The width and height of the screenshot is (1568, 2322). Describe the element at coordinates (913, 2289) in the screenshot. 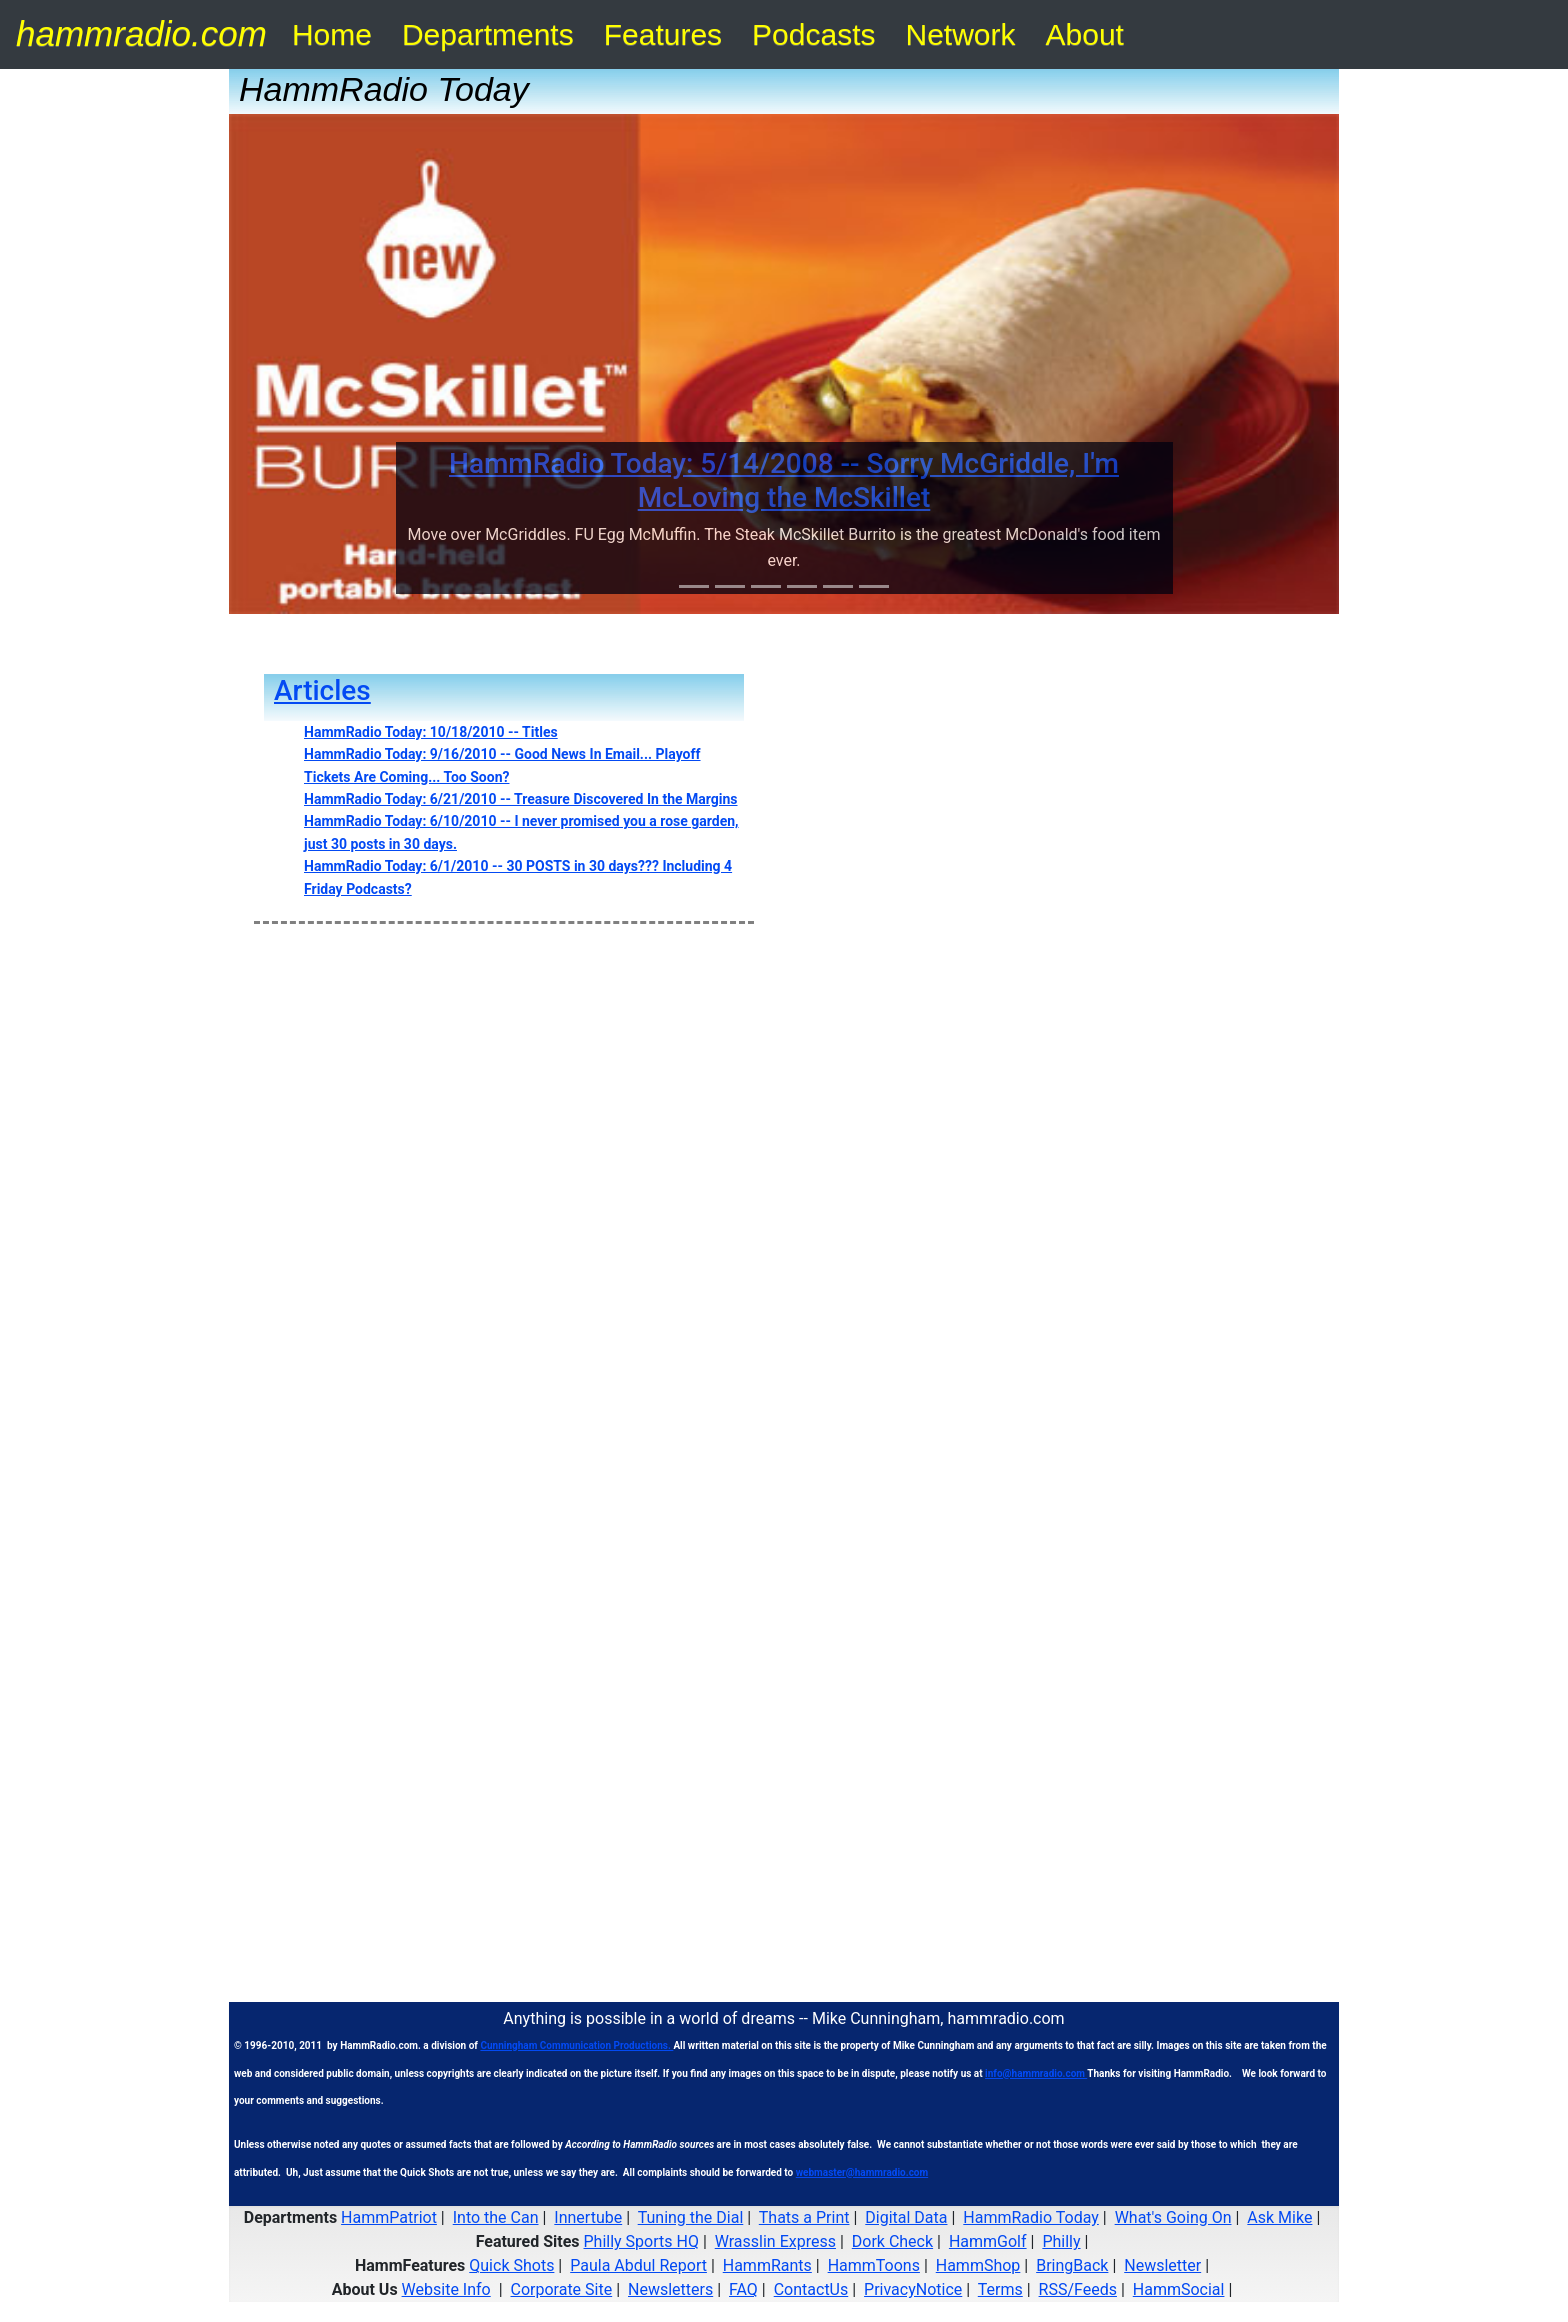

I see `PrivacyNotice` at that location.